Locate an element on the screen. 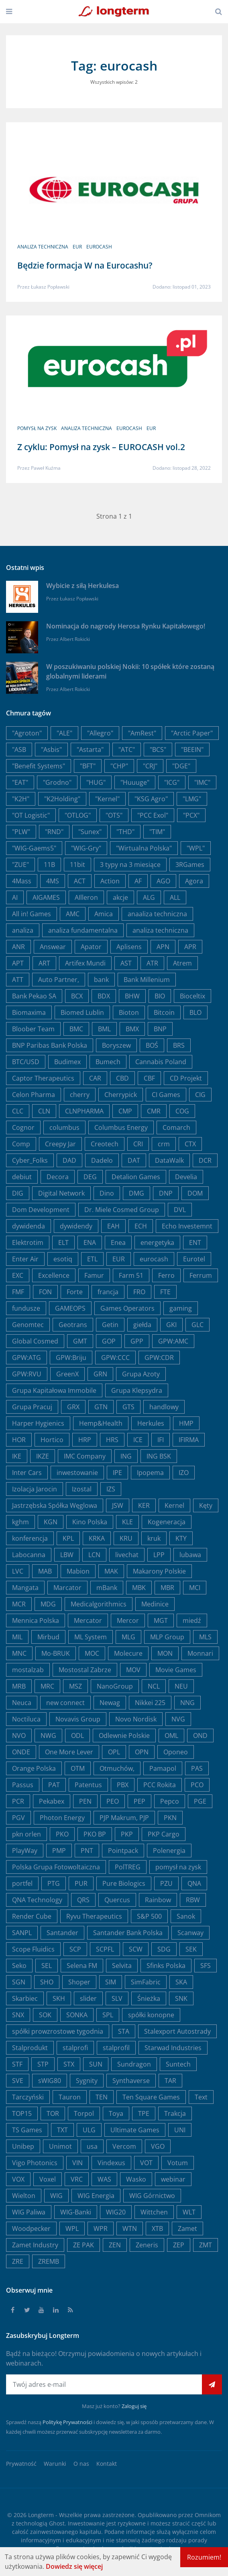 The image size is (228, 2576). "RND" is located at coordinates (54, 831).